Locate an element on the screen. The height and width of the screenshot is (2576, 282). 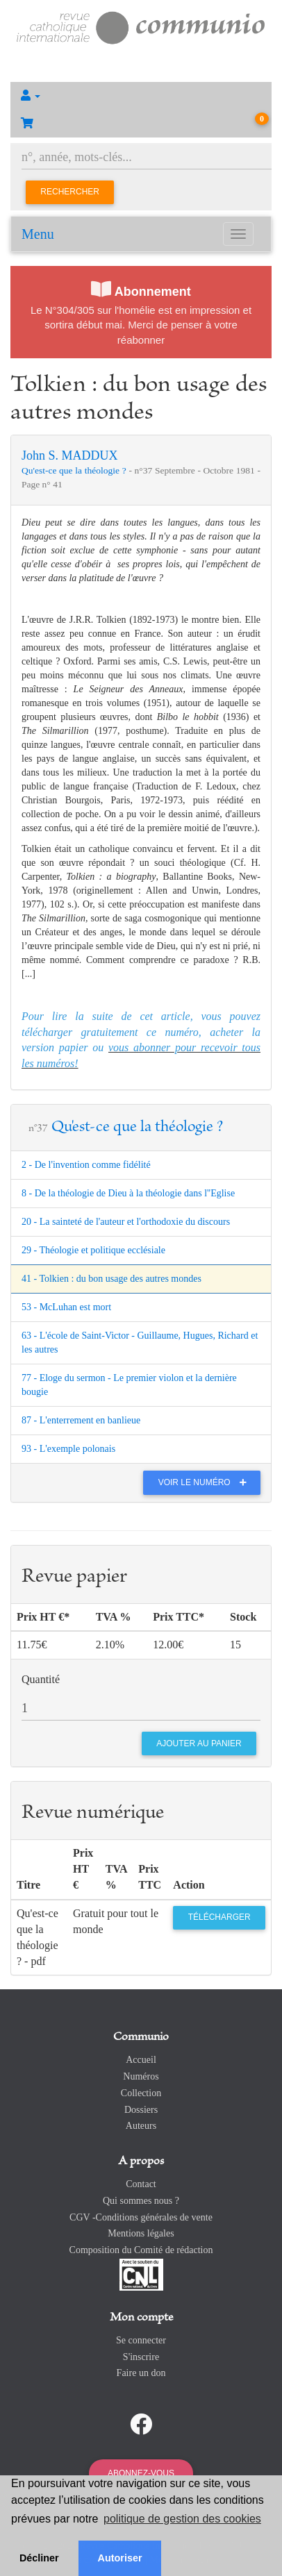
Autoriser [button] is located at coordinates (120, 2558).